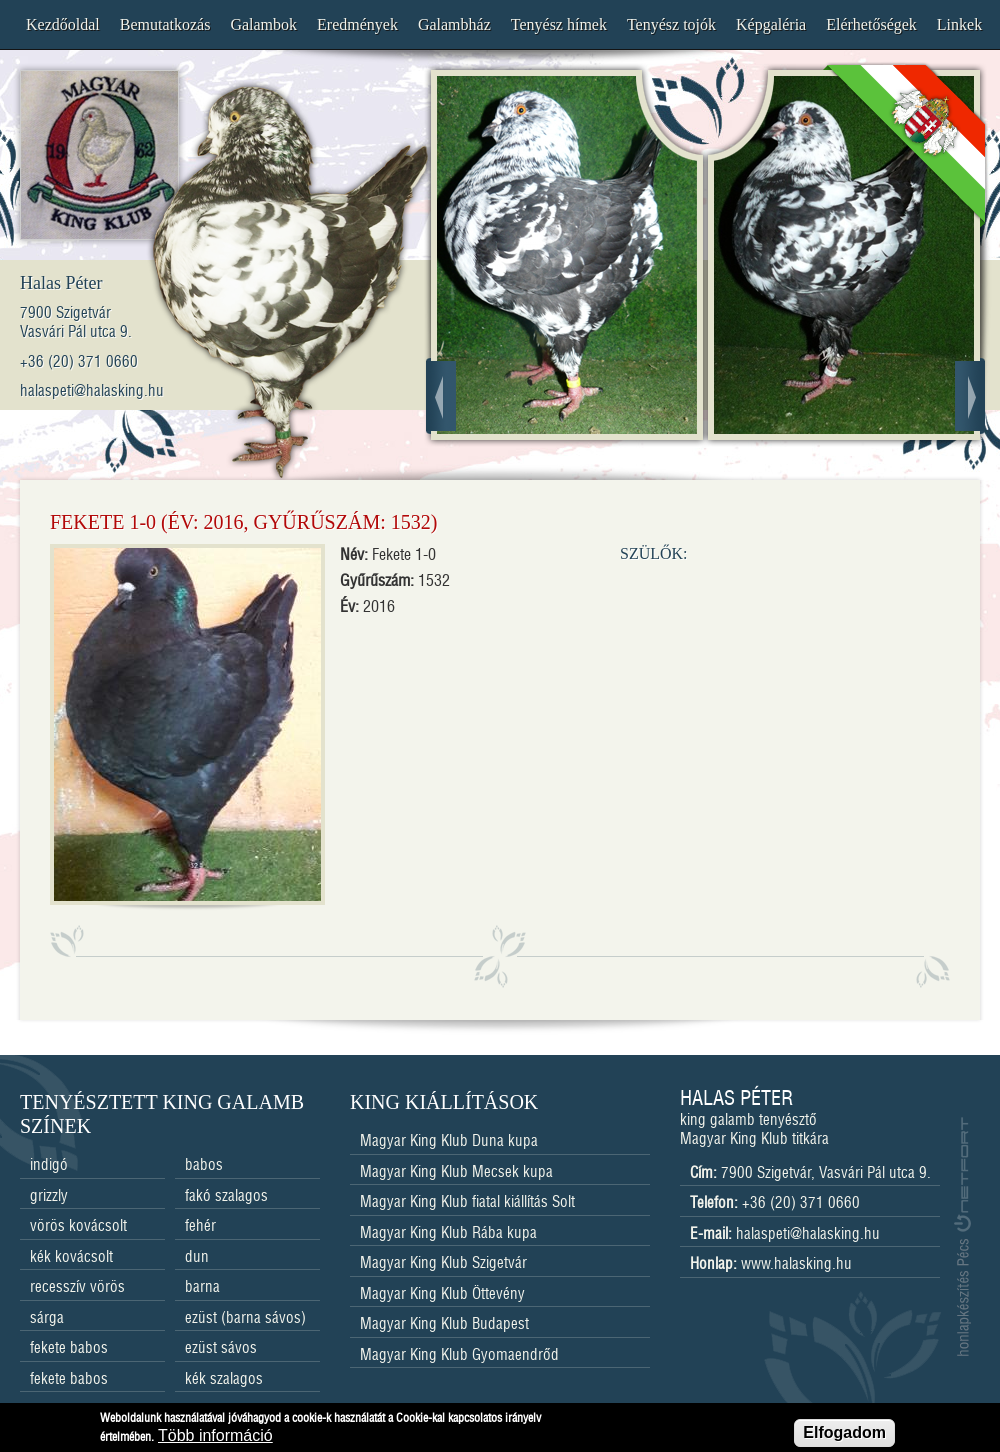 The height and width of the screenshot is (1452, 1000). I want to click on Linkek, so click(959, 24).